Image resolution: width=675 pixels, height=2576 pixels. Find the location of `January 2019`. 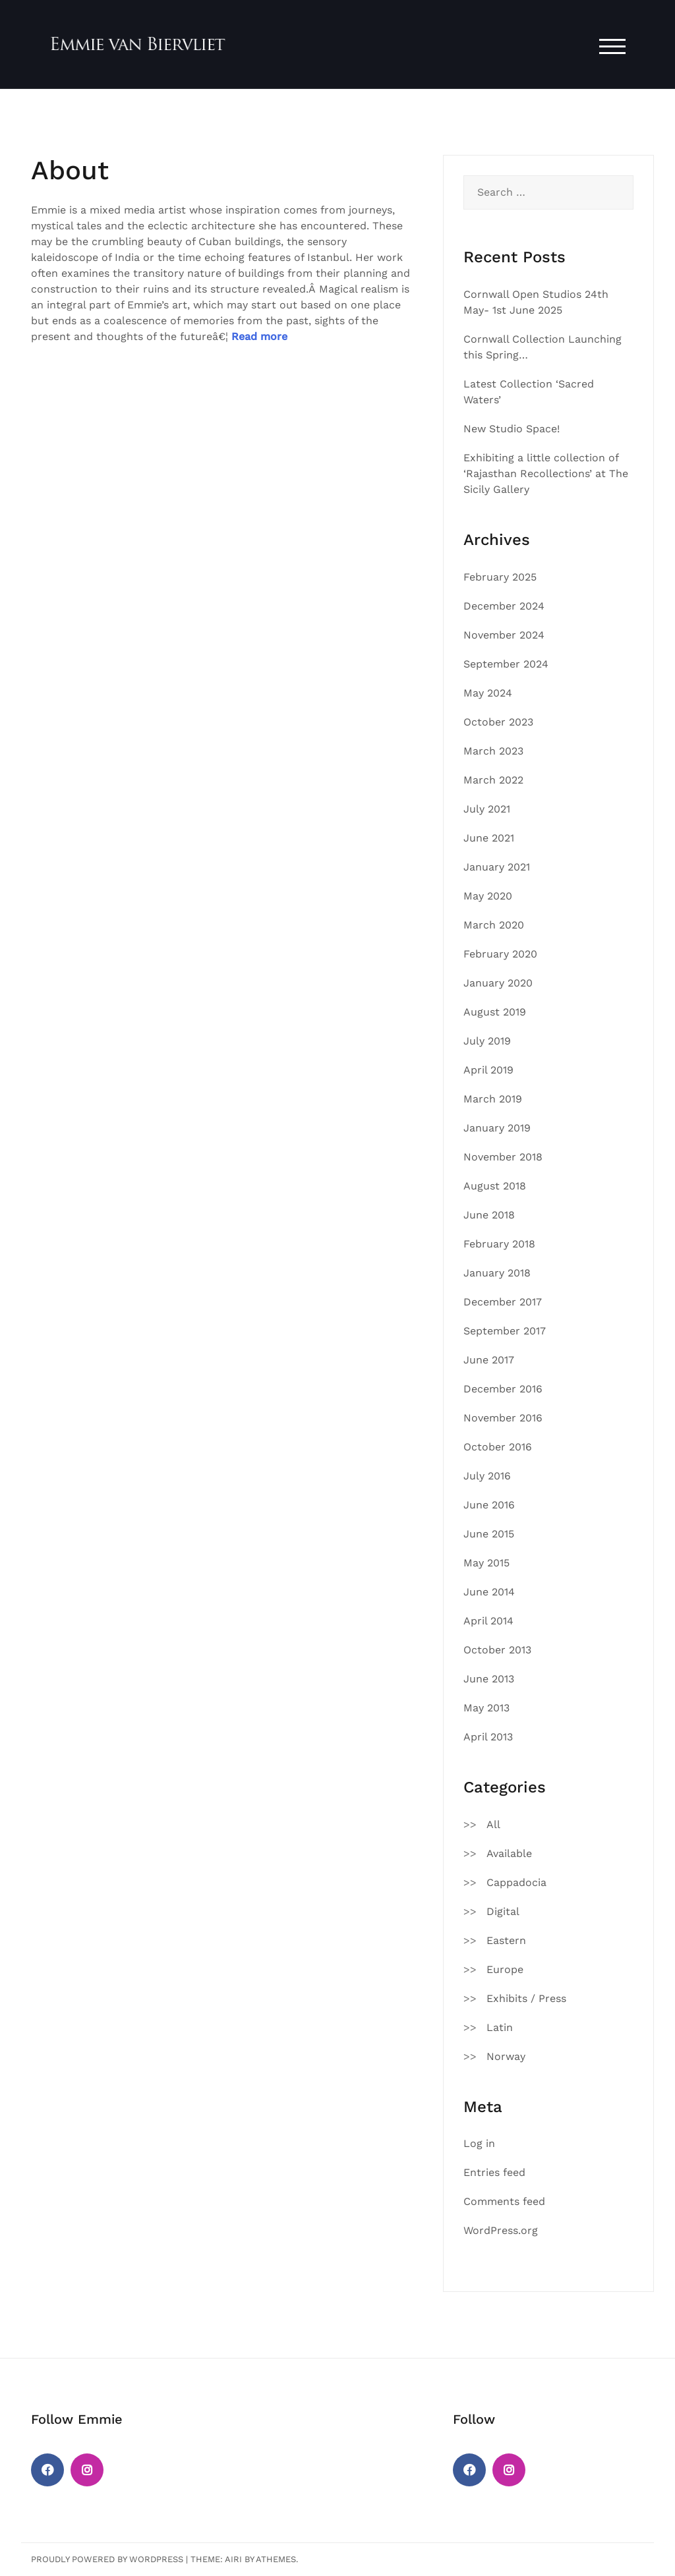

January 2019 is located at coordinates (497, 1128).